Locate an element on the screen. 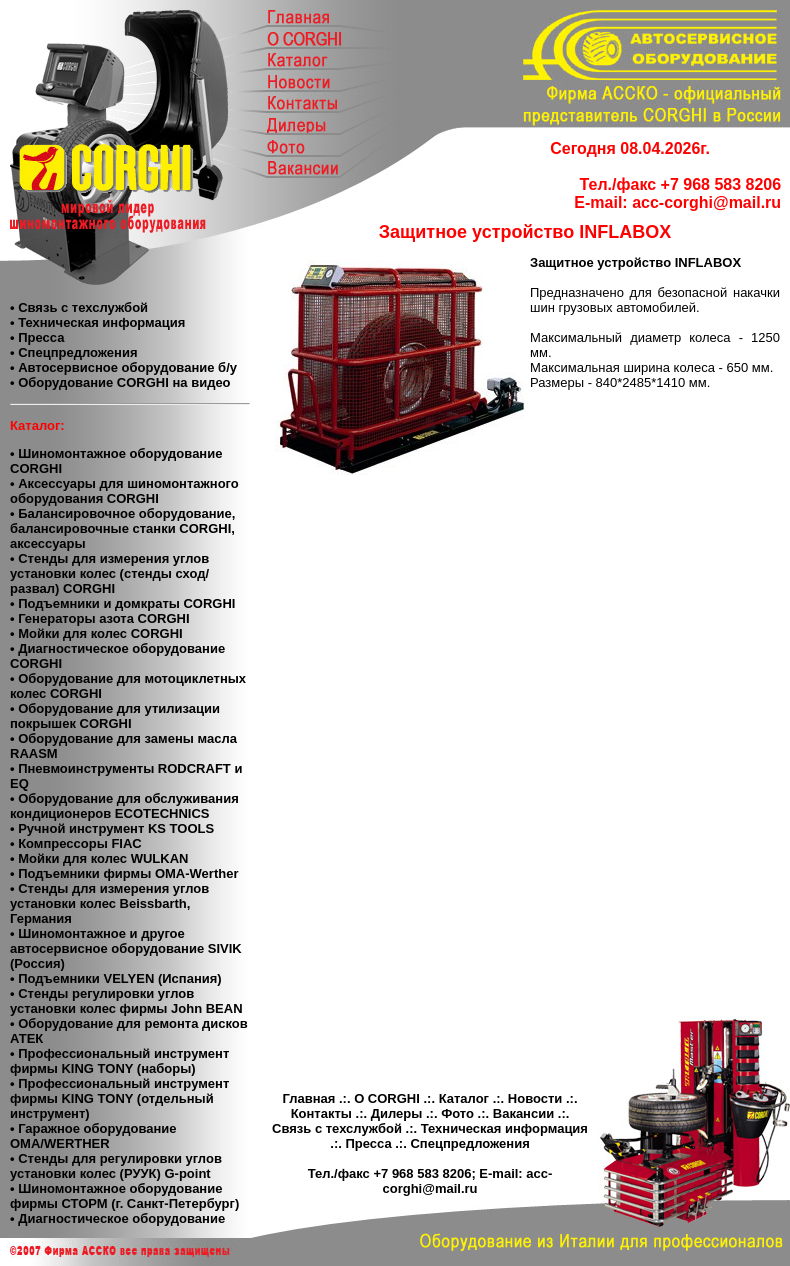  • Стенды для регулировки углов установки колес (РУУК) G-point is located at coordinates (116, 1166).